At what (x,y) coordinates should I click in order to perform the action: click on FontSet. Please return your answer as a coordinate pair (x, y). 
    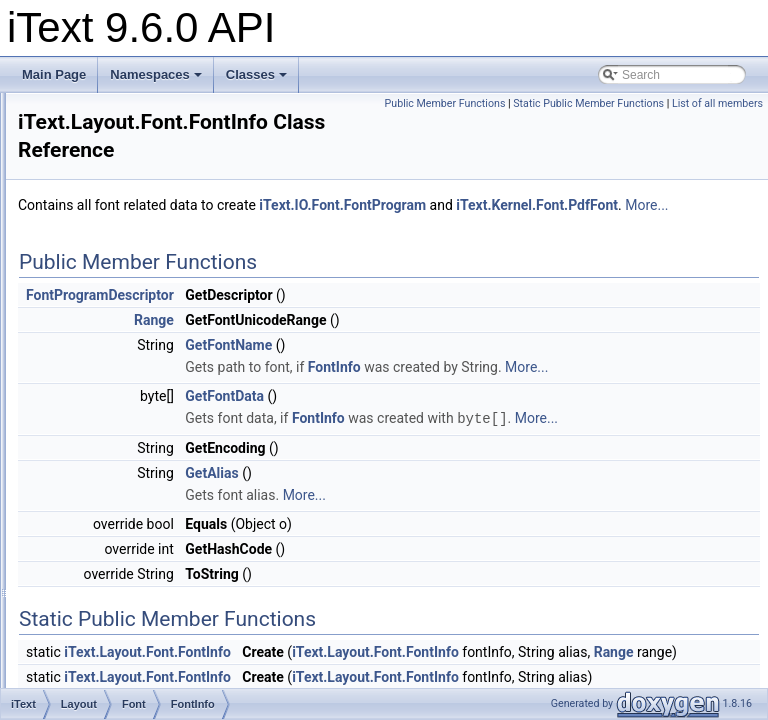
    Looking at the image, I should click on (135, 466).